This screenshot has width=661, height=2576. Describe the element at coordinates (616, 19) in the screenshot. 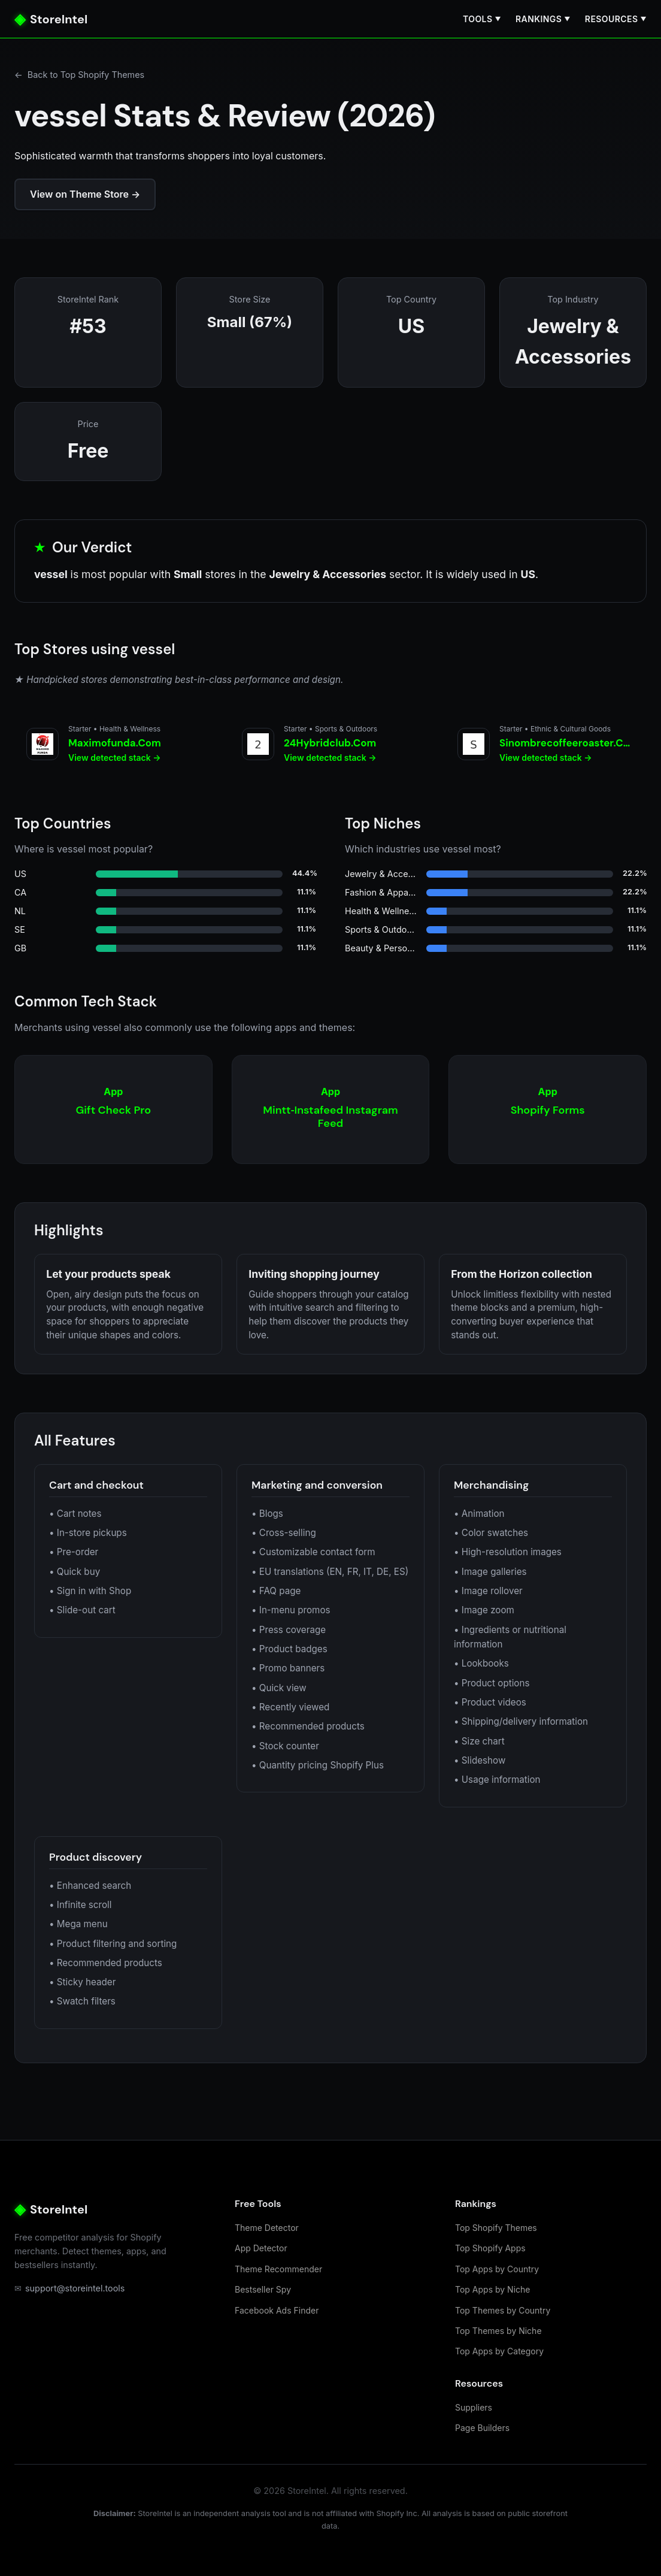

I see `Resources [button]` at that location.